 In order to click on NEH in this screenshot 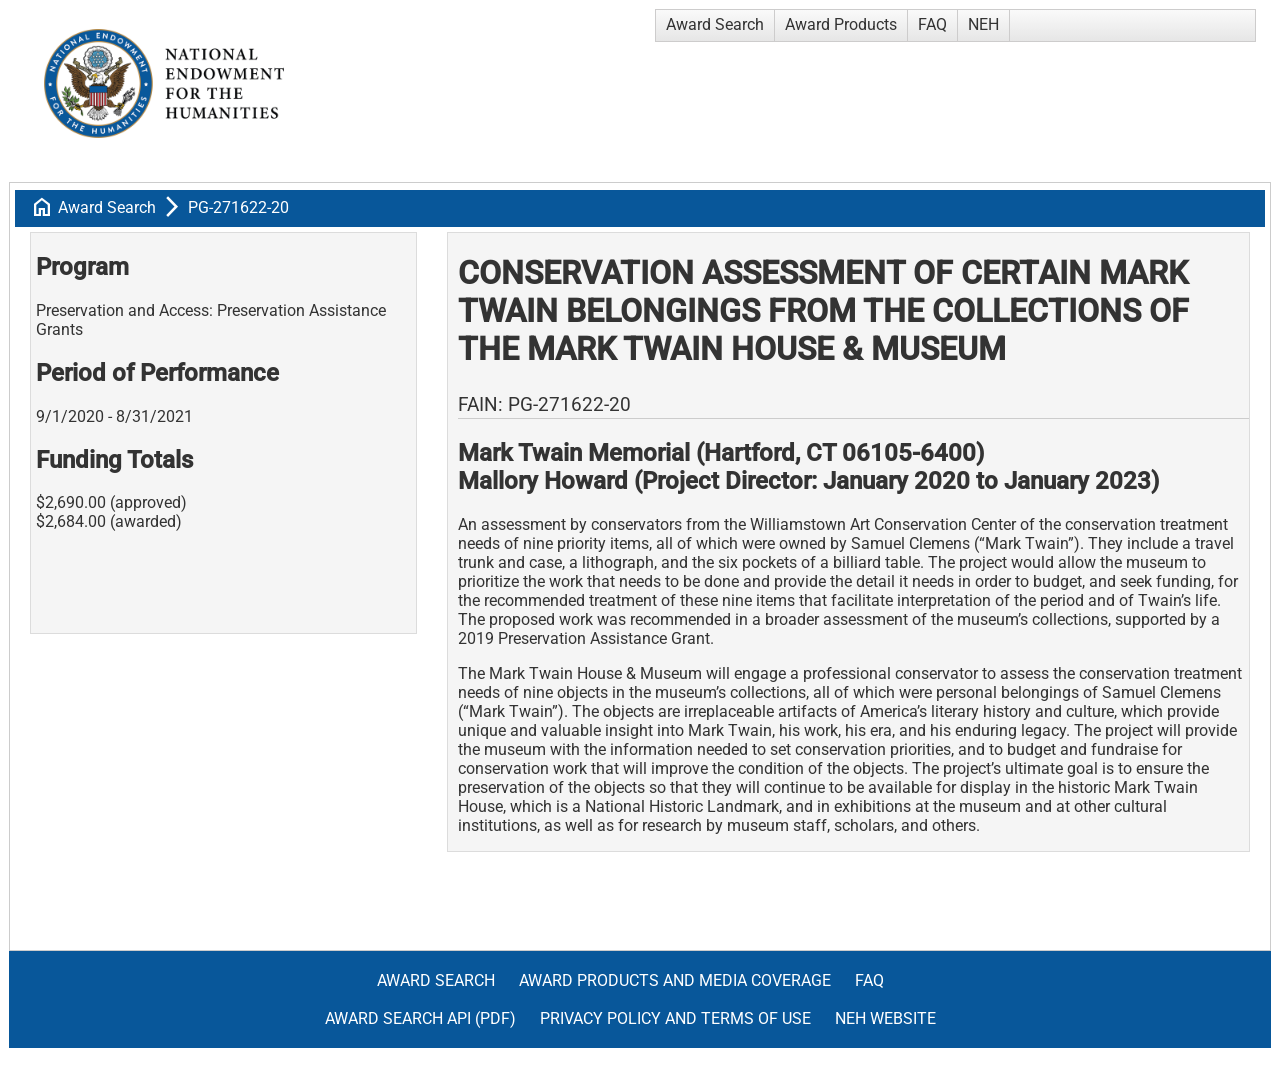, I will do `click(983, 24)`.